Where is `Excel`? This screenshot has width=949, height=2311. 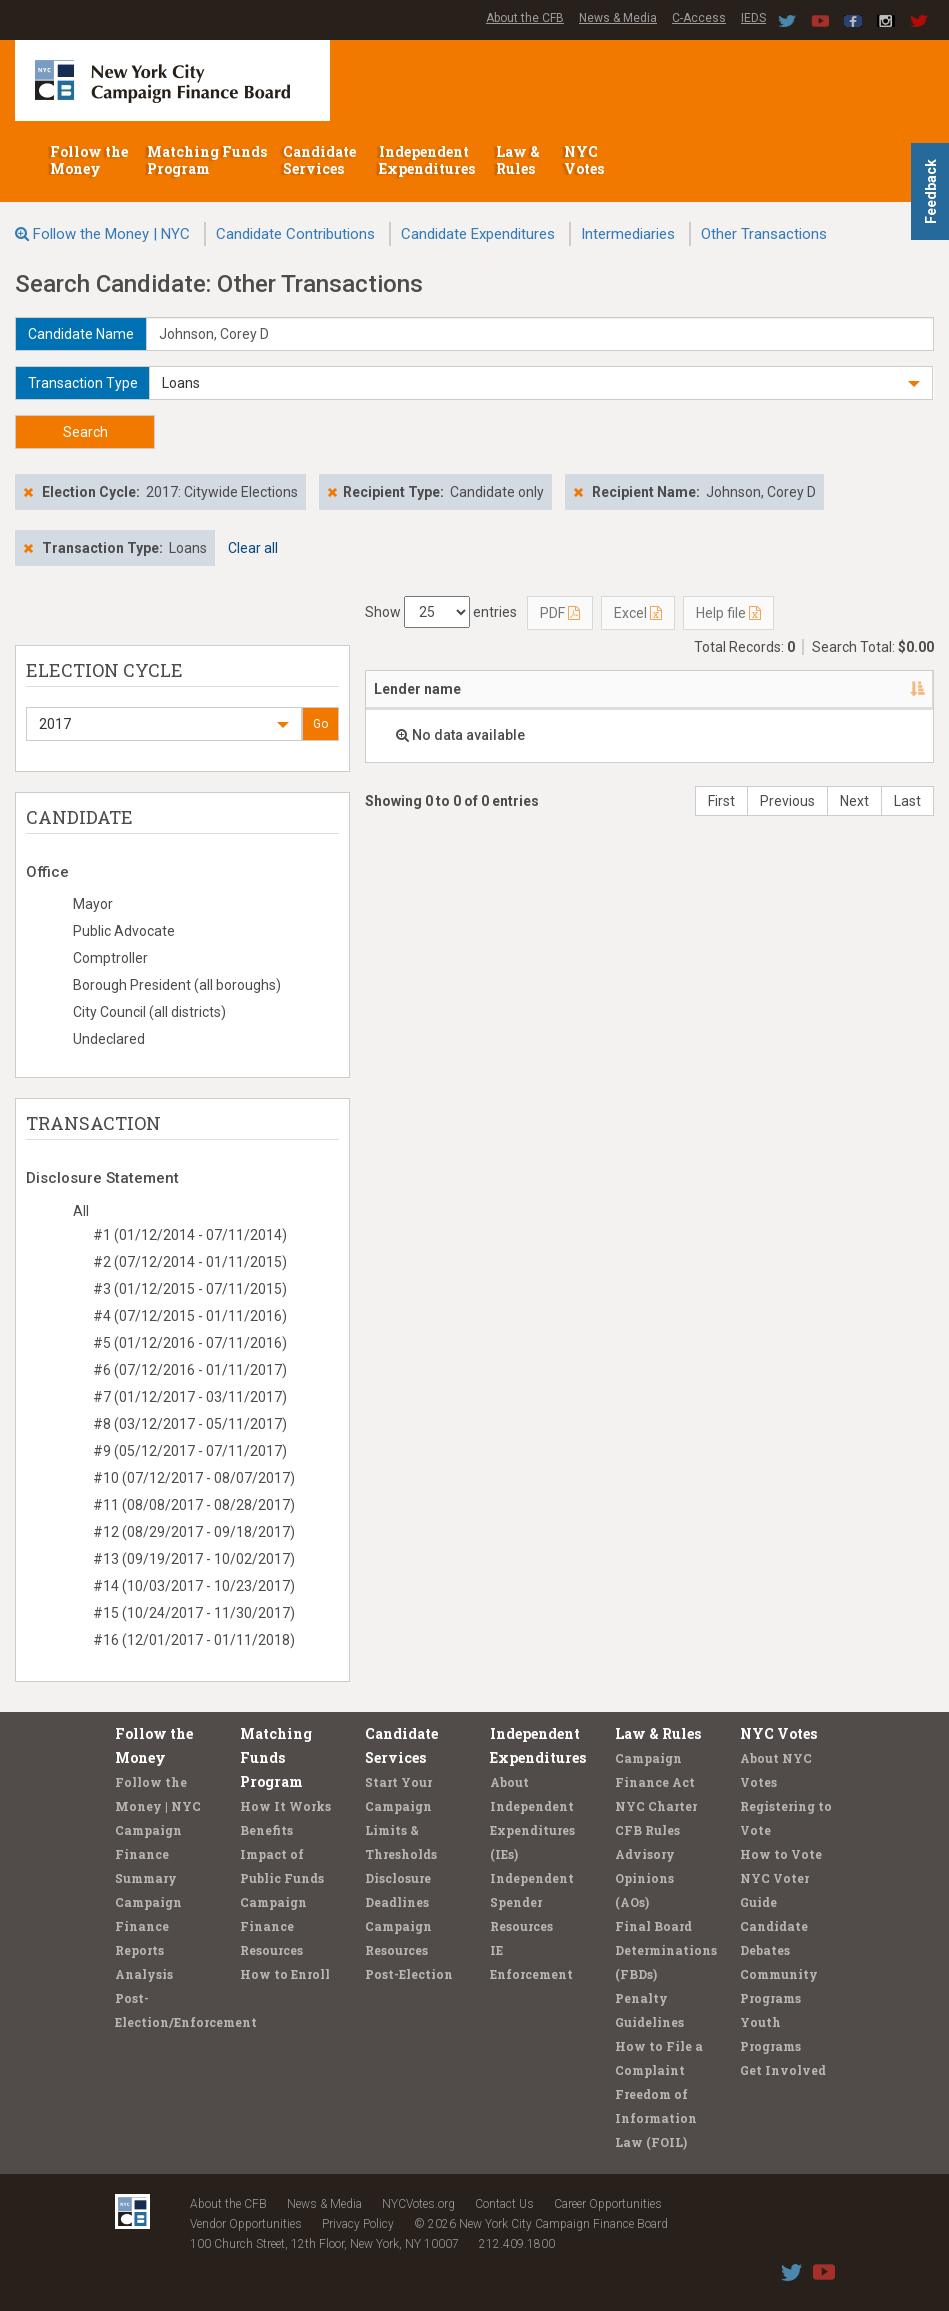
Excel is located at coordinates (638, 613).